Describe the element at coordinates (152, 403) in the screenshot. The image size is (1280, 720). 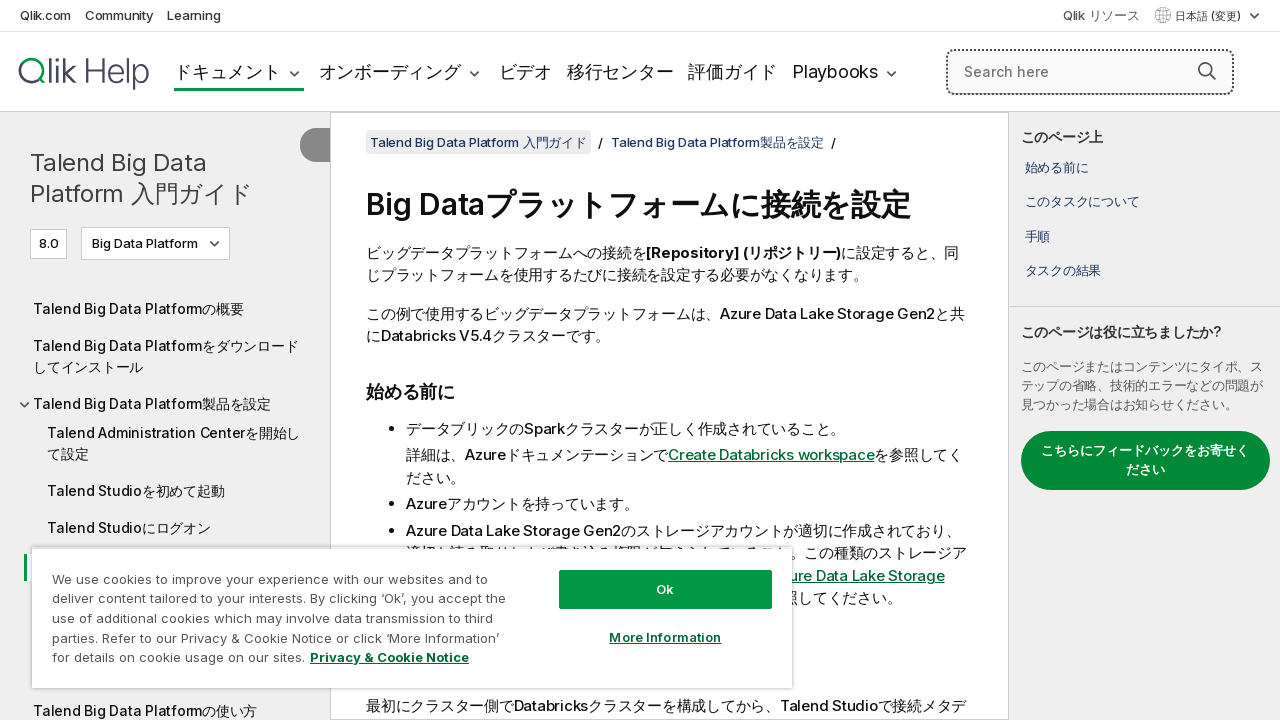
I see `Talend Big Data Platform製品を設定` at that location.